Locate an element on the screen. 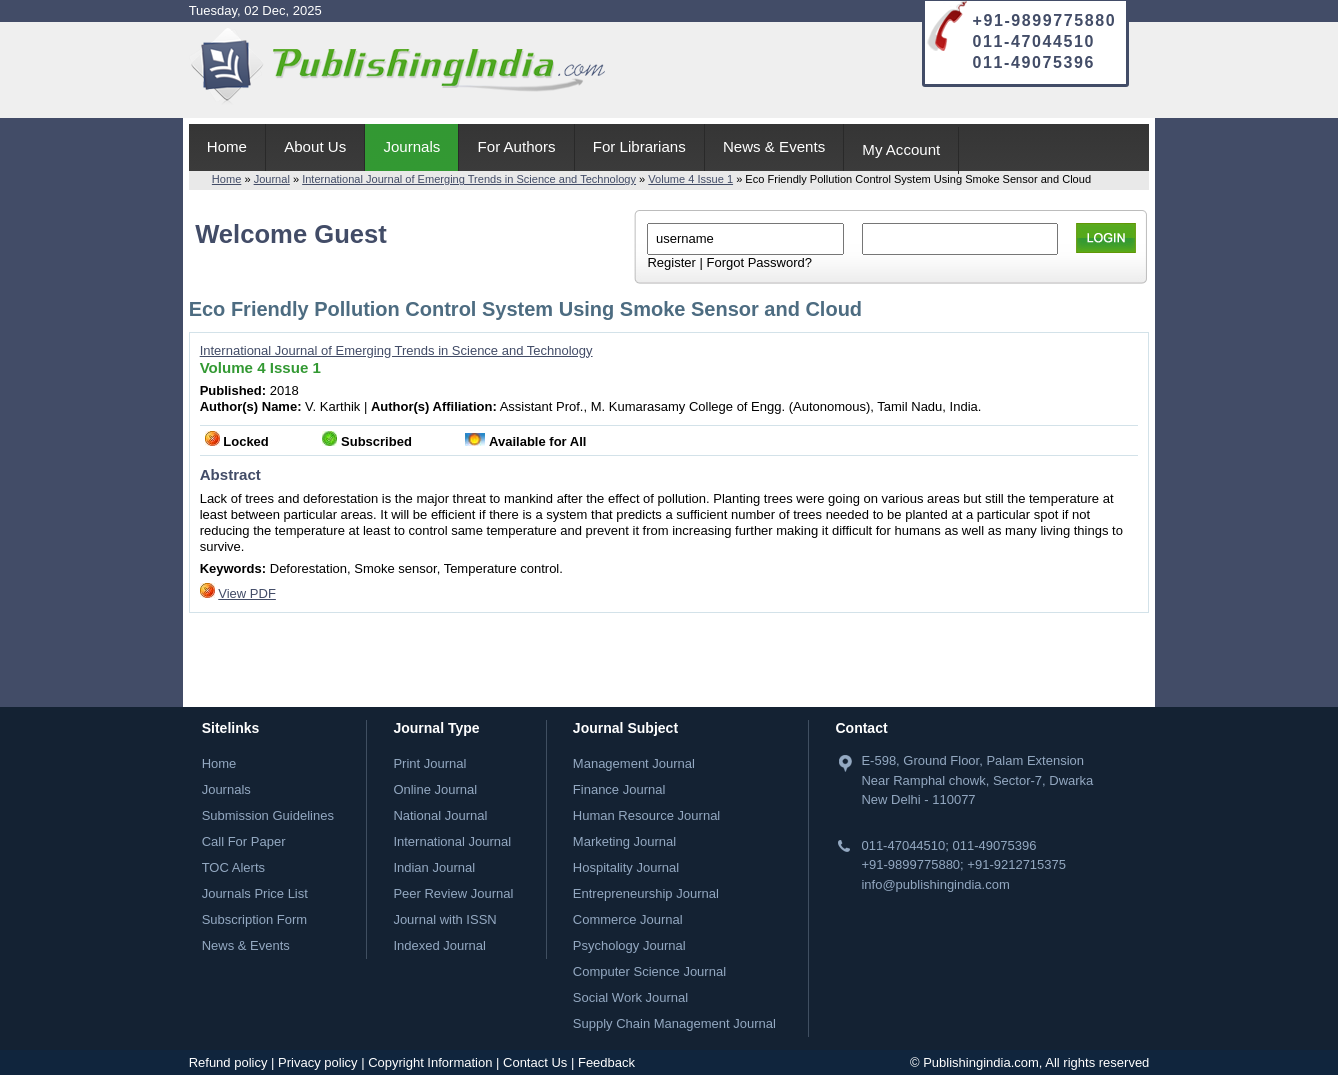  National Journal is located at coordinates (440, 815).